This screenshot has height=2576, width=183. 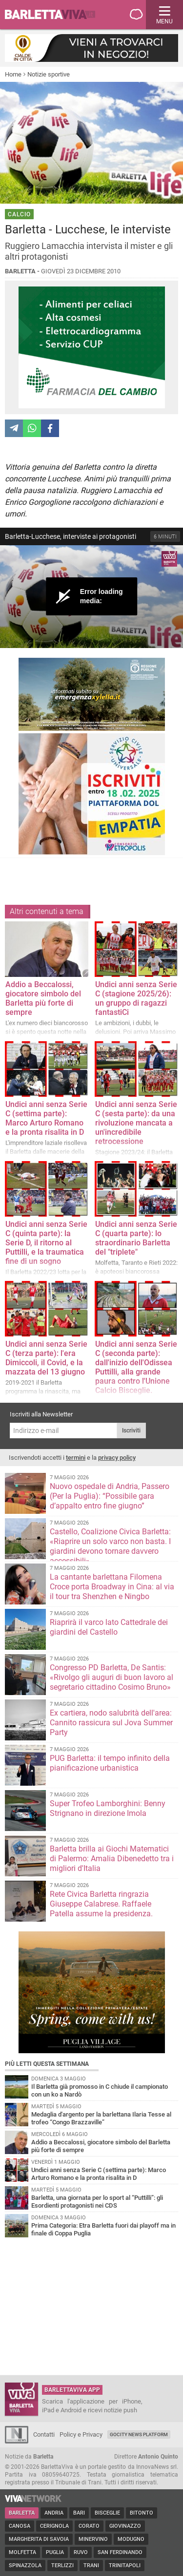 I want to click on Undici anni senza Serie C (quinta parte): la Serie D, il ritorno al Puttilli, e la traumatica fine di un sogno, so click(x=46, y=1243).